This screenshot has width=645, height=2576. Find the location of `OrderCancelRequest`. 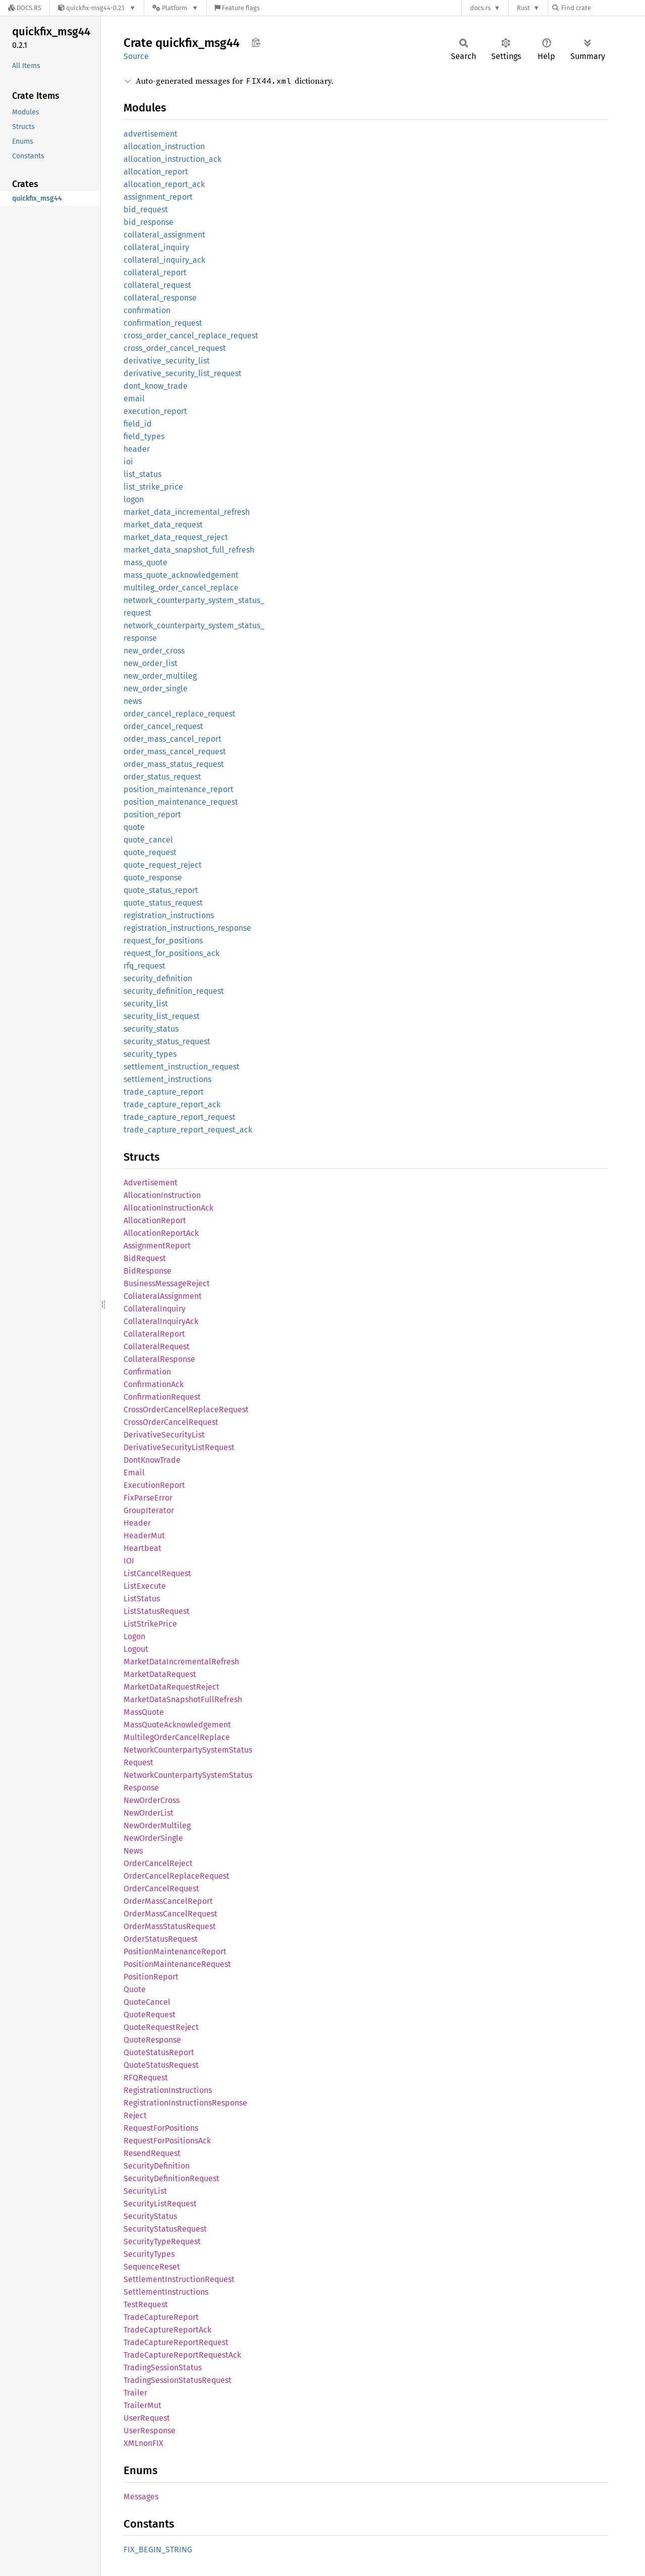

OrderCancelRequest is located at coordinates (161, 1888).